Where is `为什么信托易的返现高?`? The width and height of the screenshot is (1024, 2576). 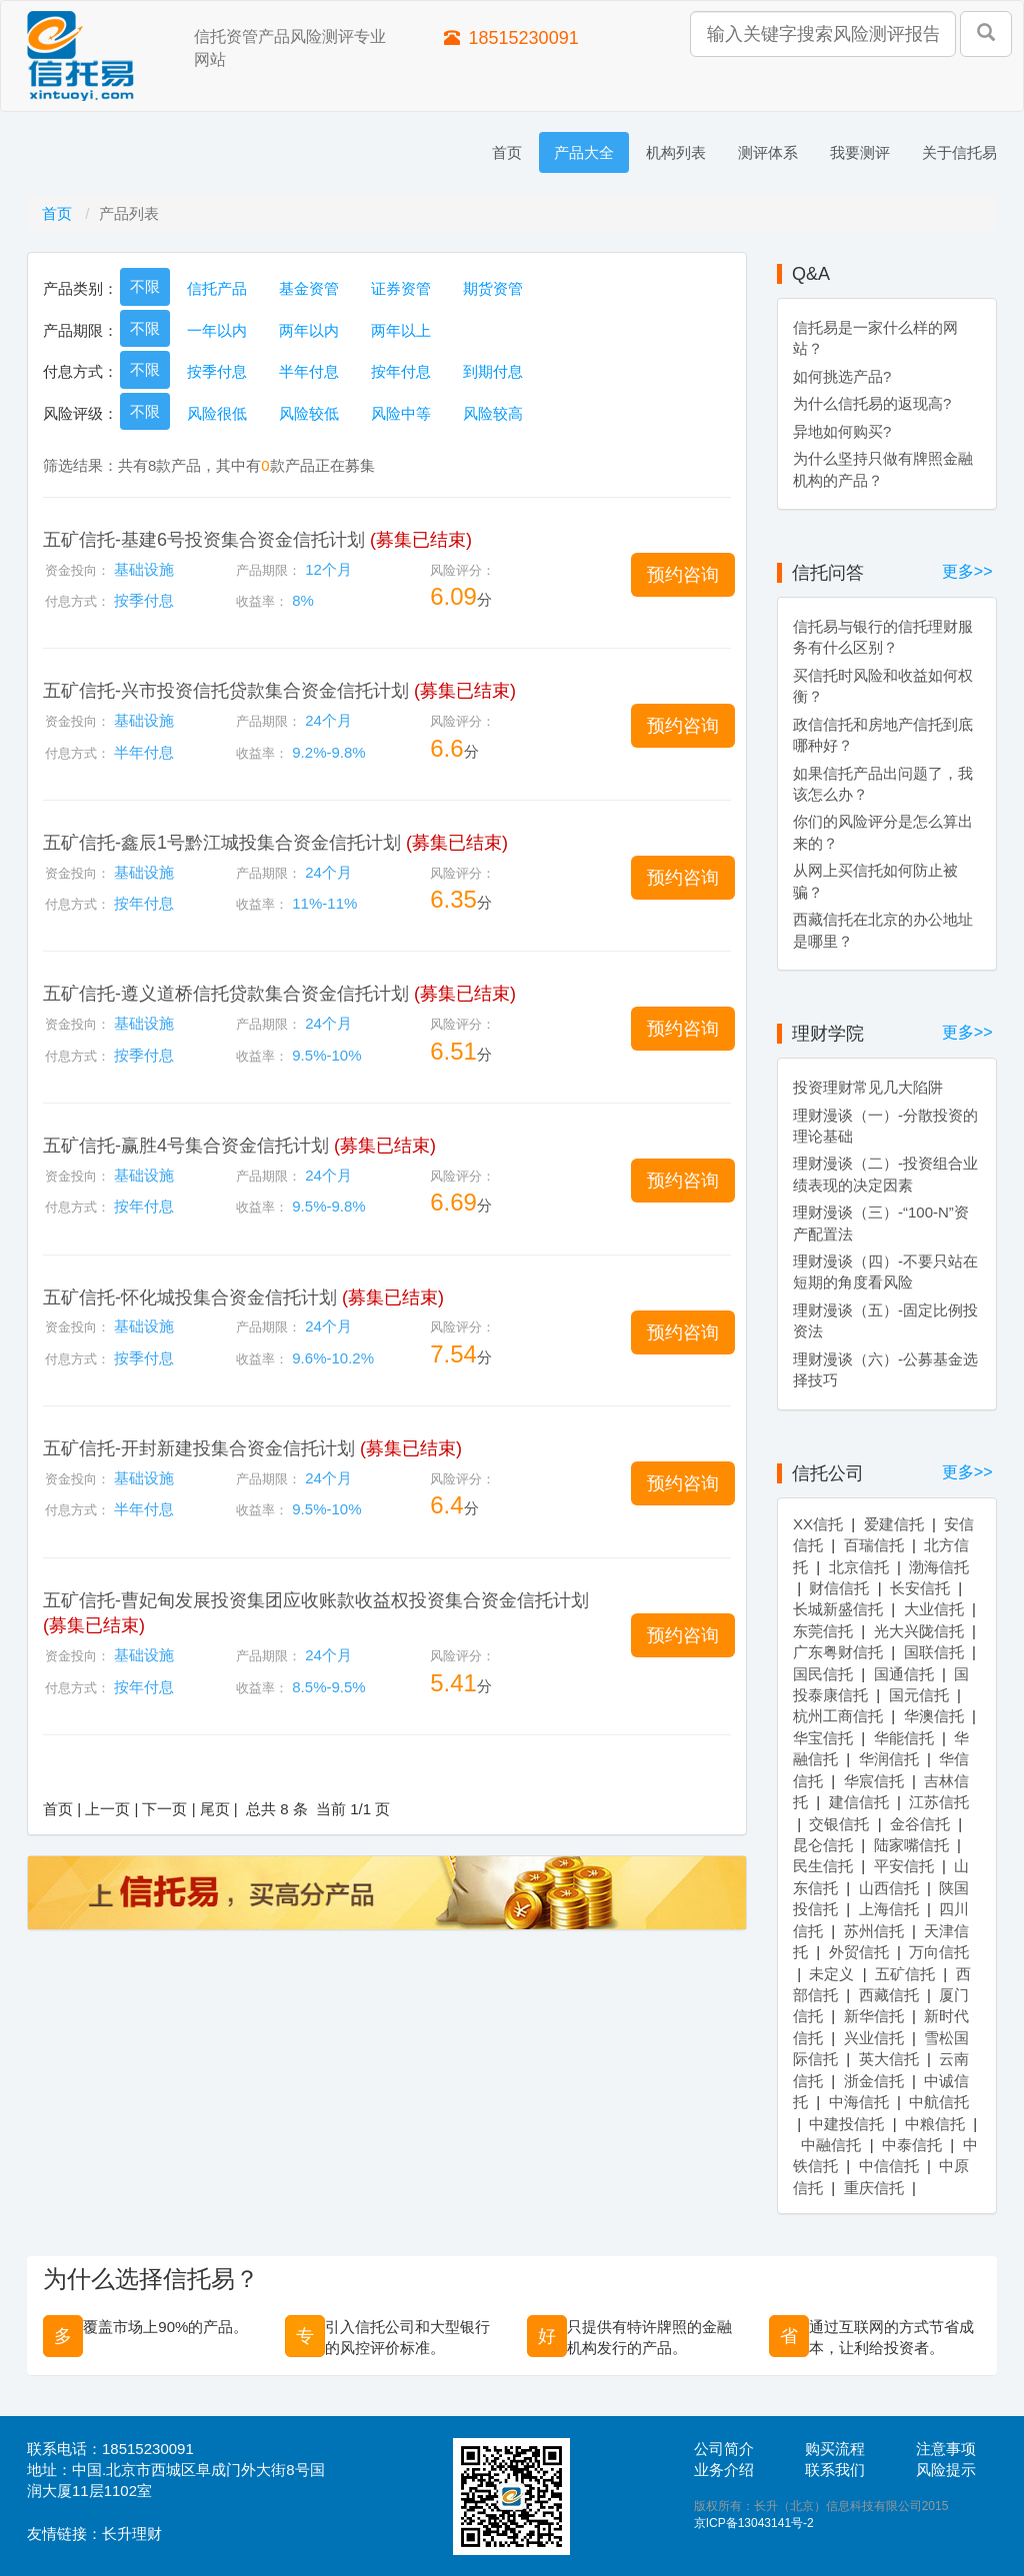 为什么信托易的返现高? is located at coordinates (872, 403).